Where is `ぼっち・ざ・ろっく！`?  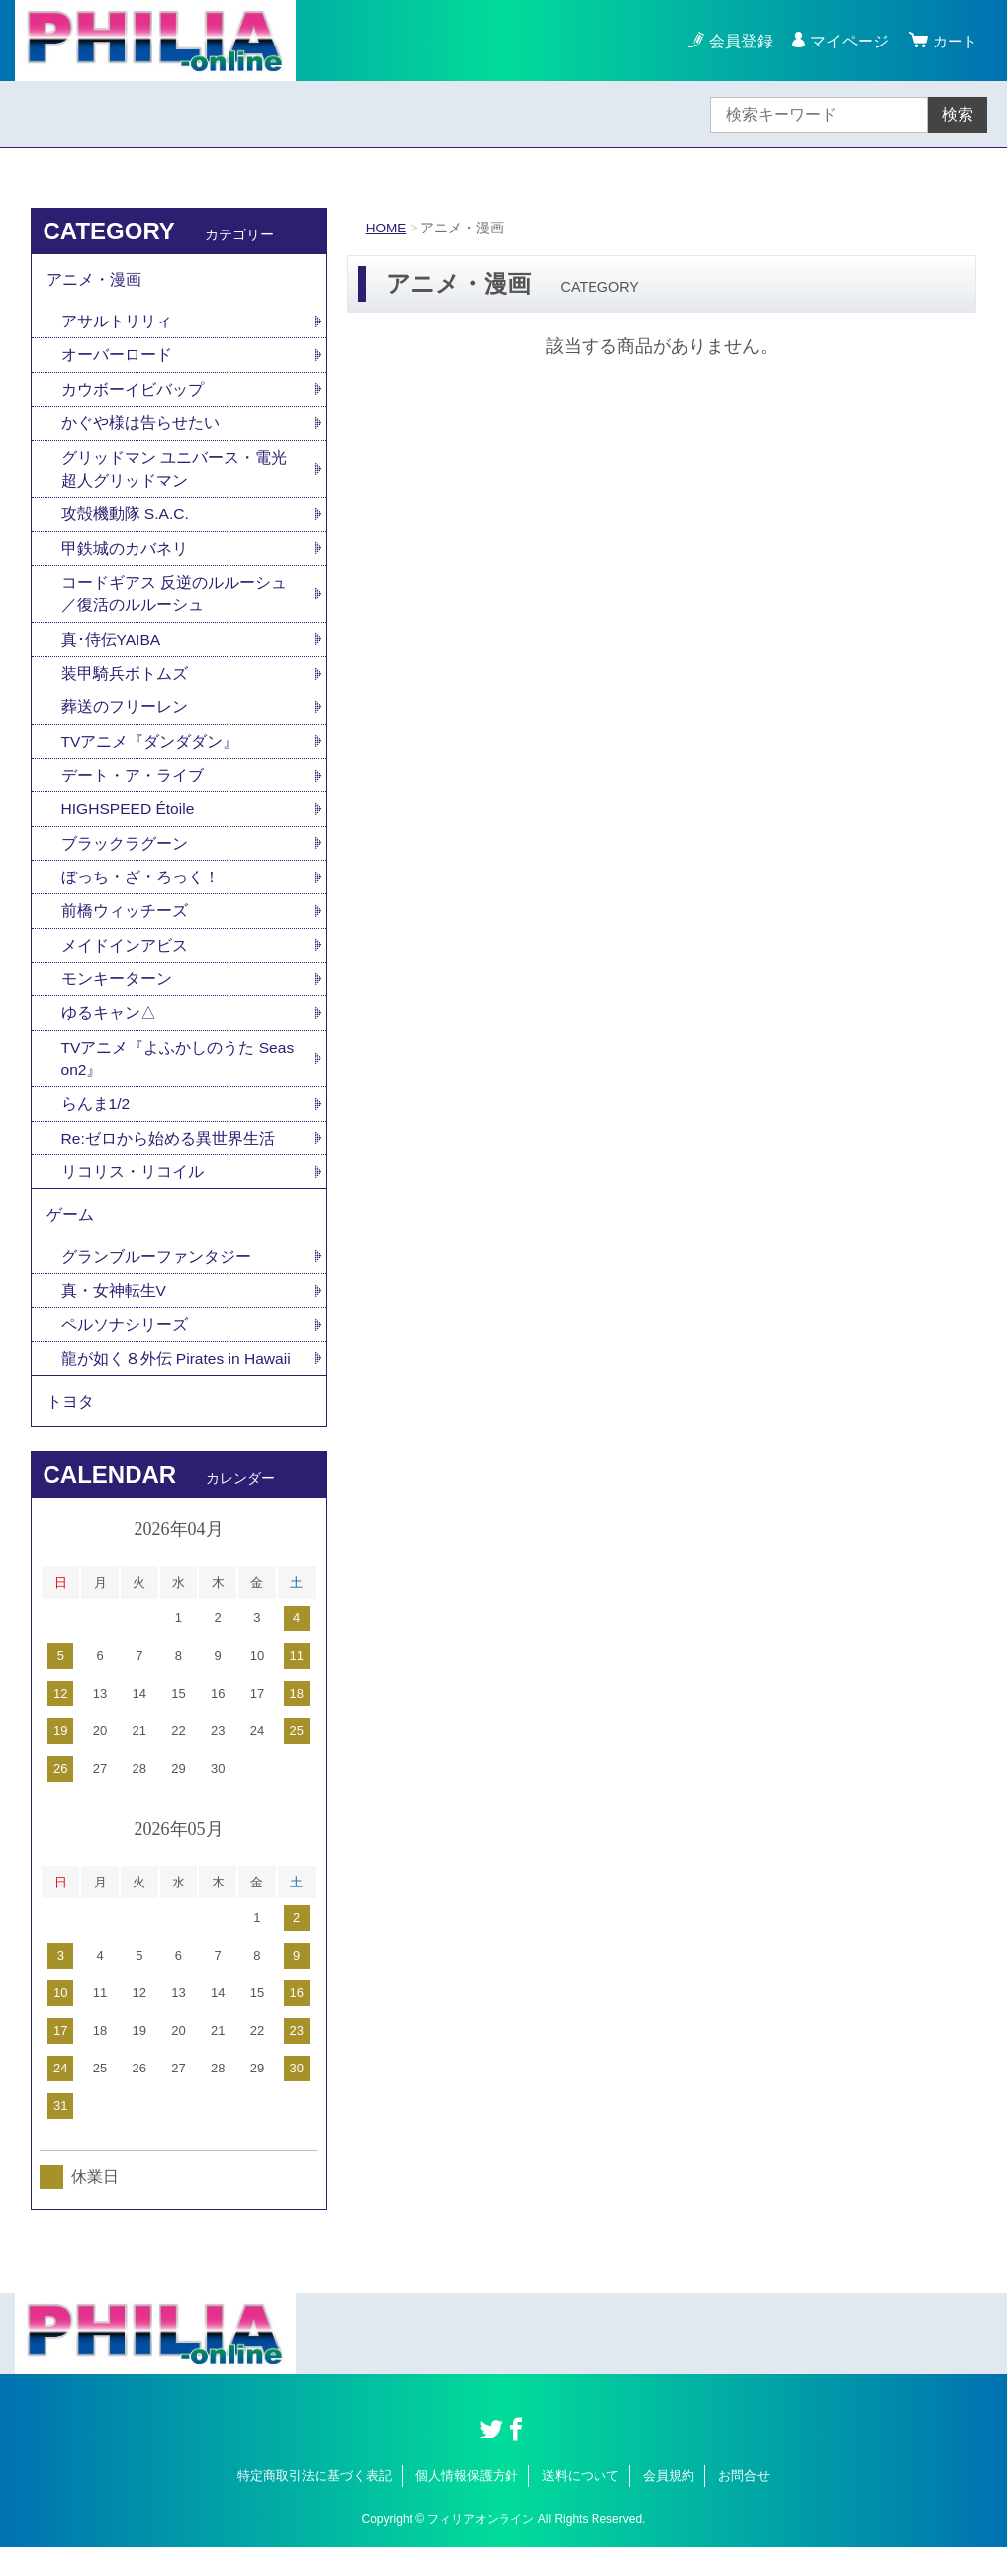
ぼっち・ざ・ろっく！ is located at coordinates (140, 890).